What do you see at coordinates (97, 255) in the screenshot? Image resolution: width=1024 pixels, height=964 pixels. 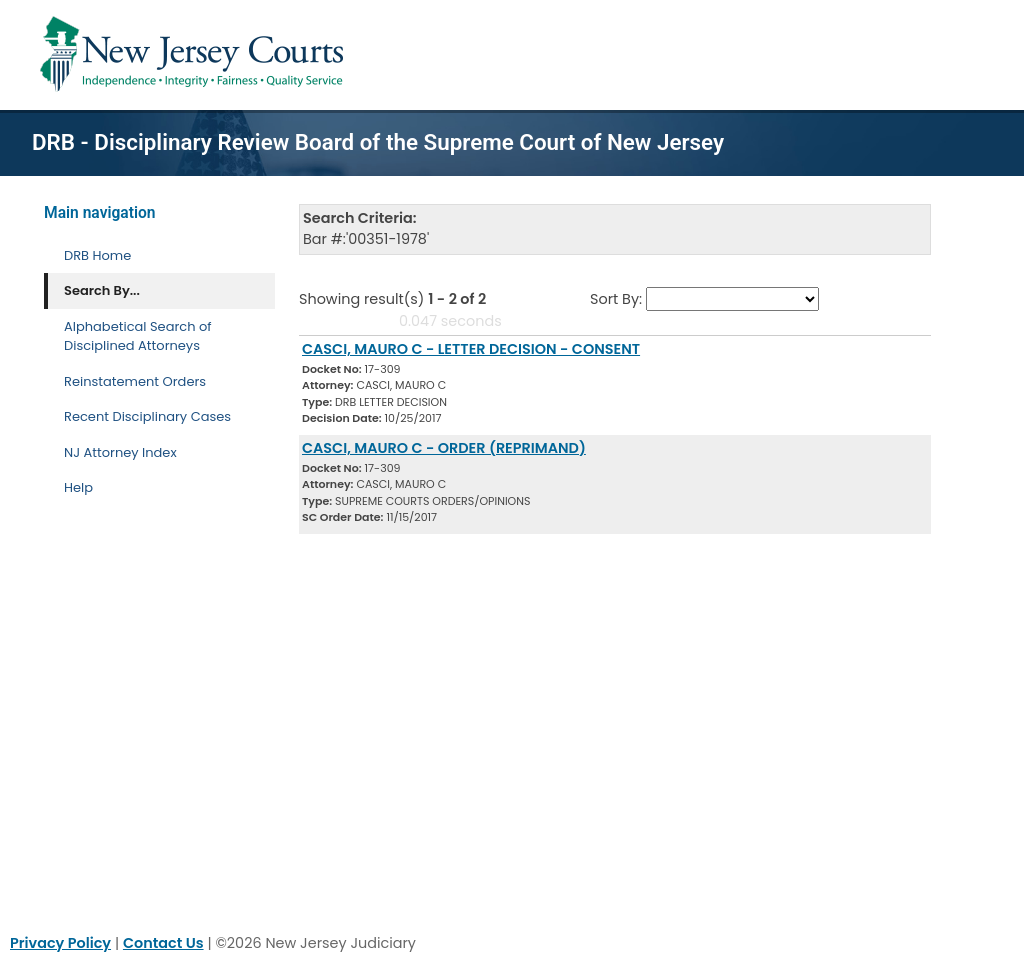 I see `DRB Home` at bounding box center [97, 255].